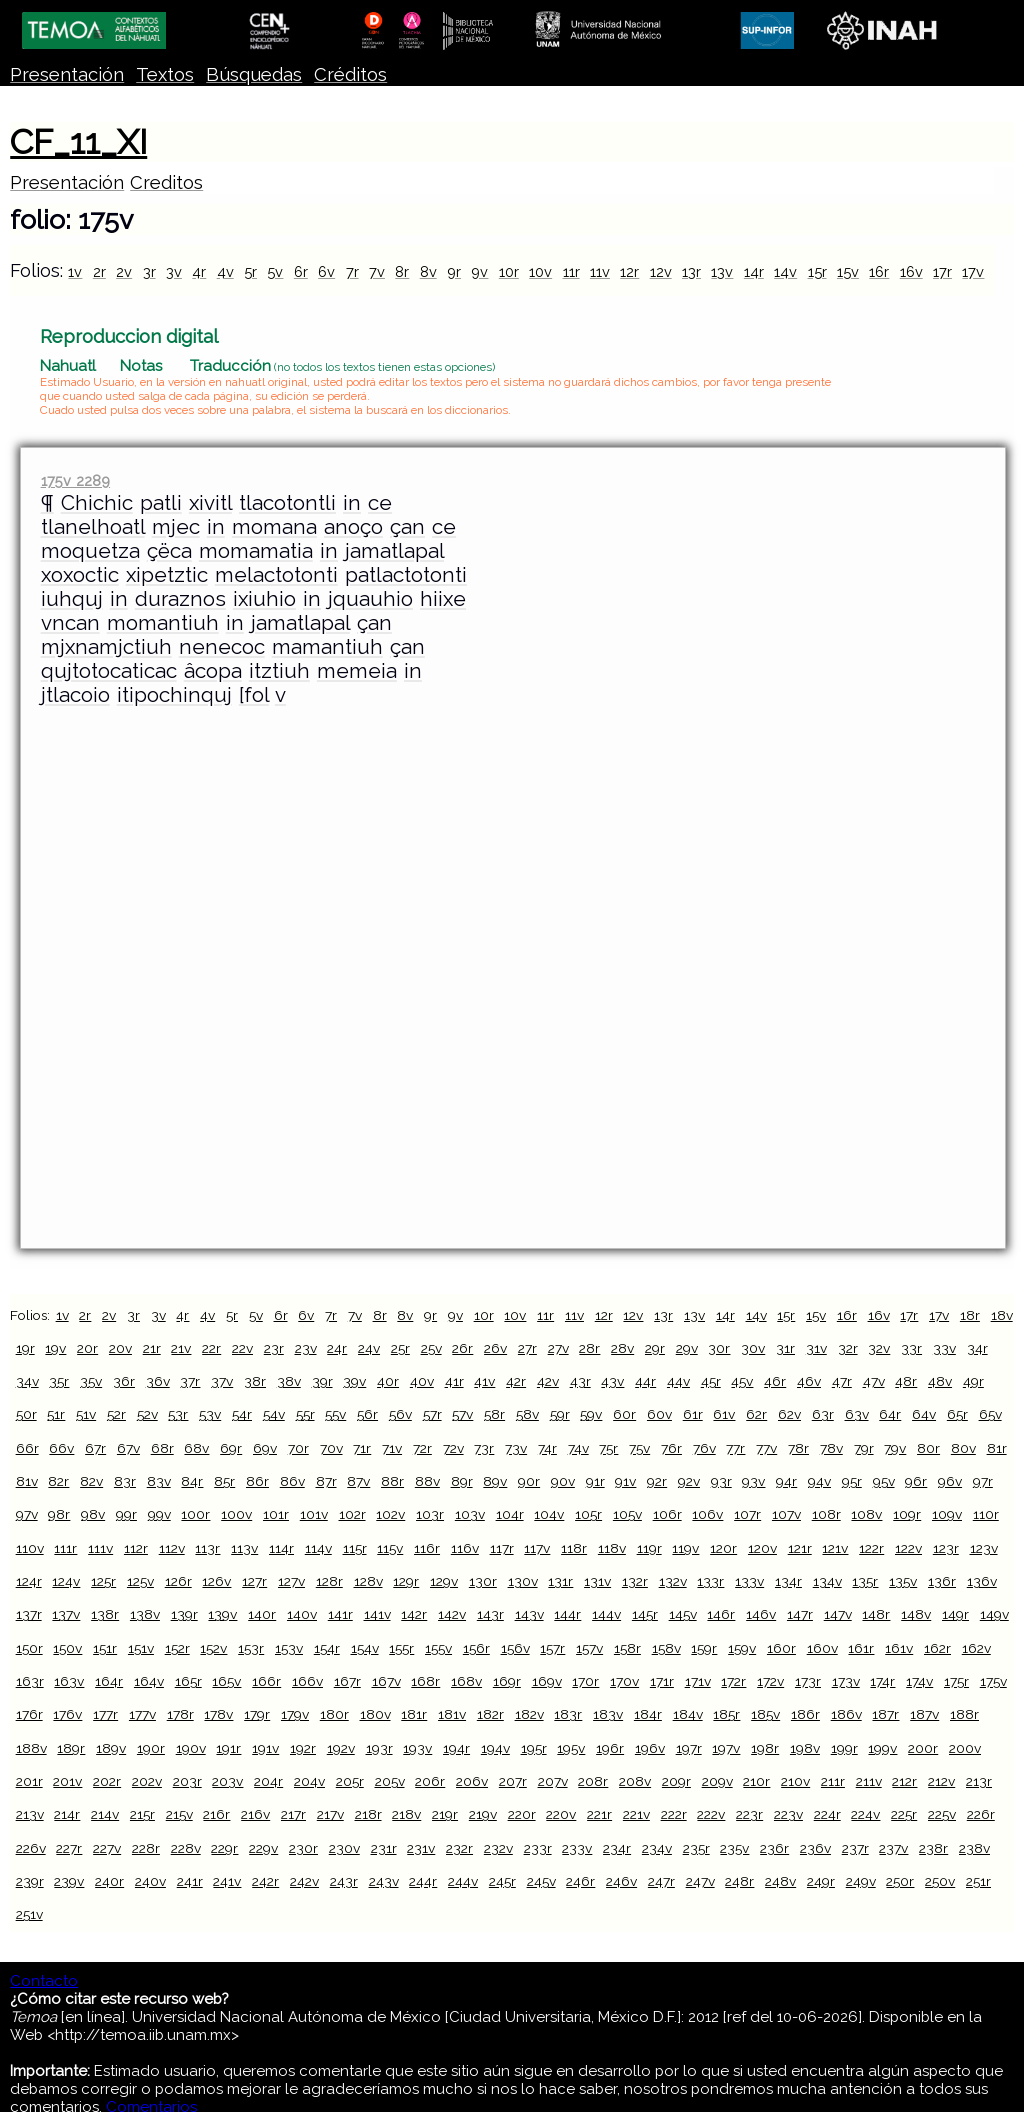 The width and height of the screenshot is (1024, 2112). Describe the element at coordinates (307, 1681) in the screenshot. I see `166v` at that location.